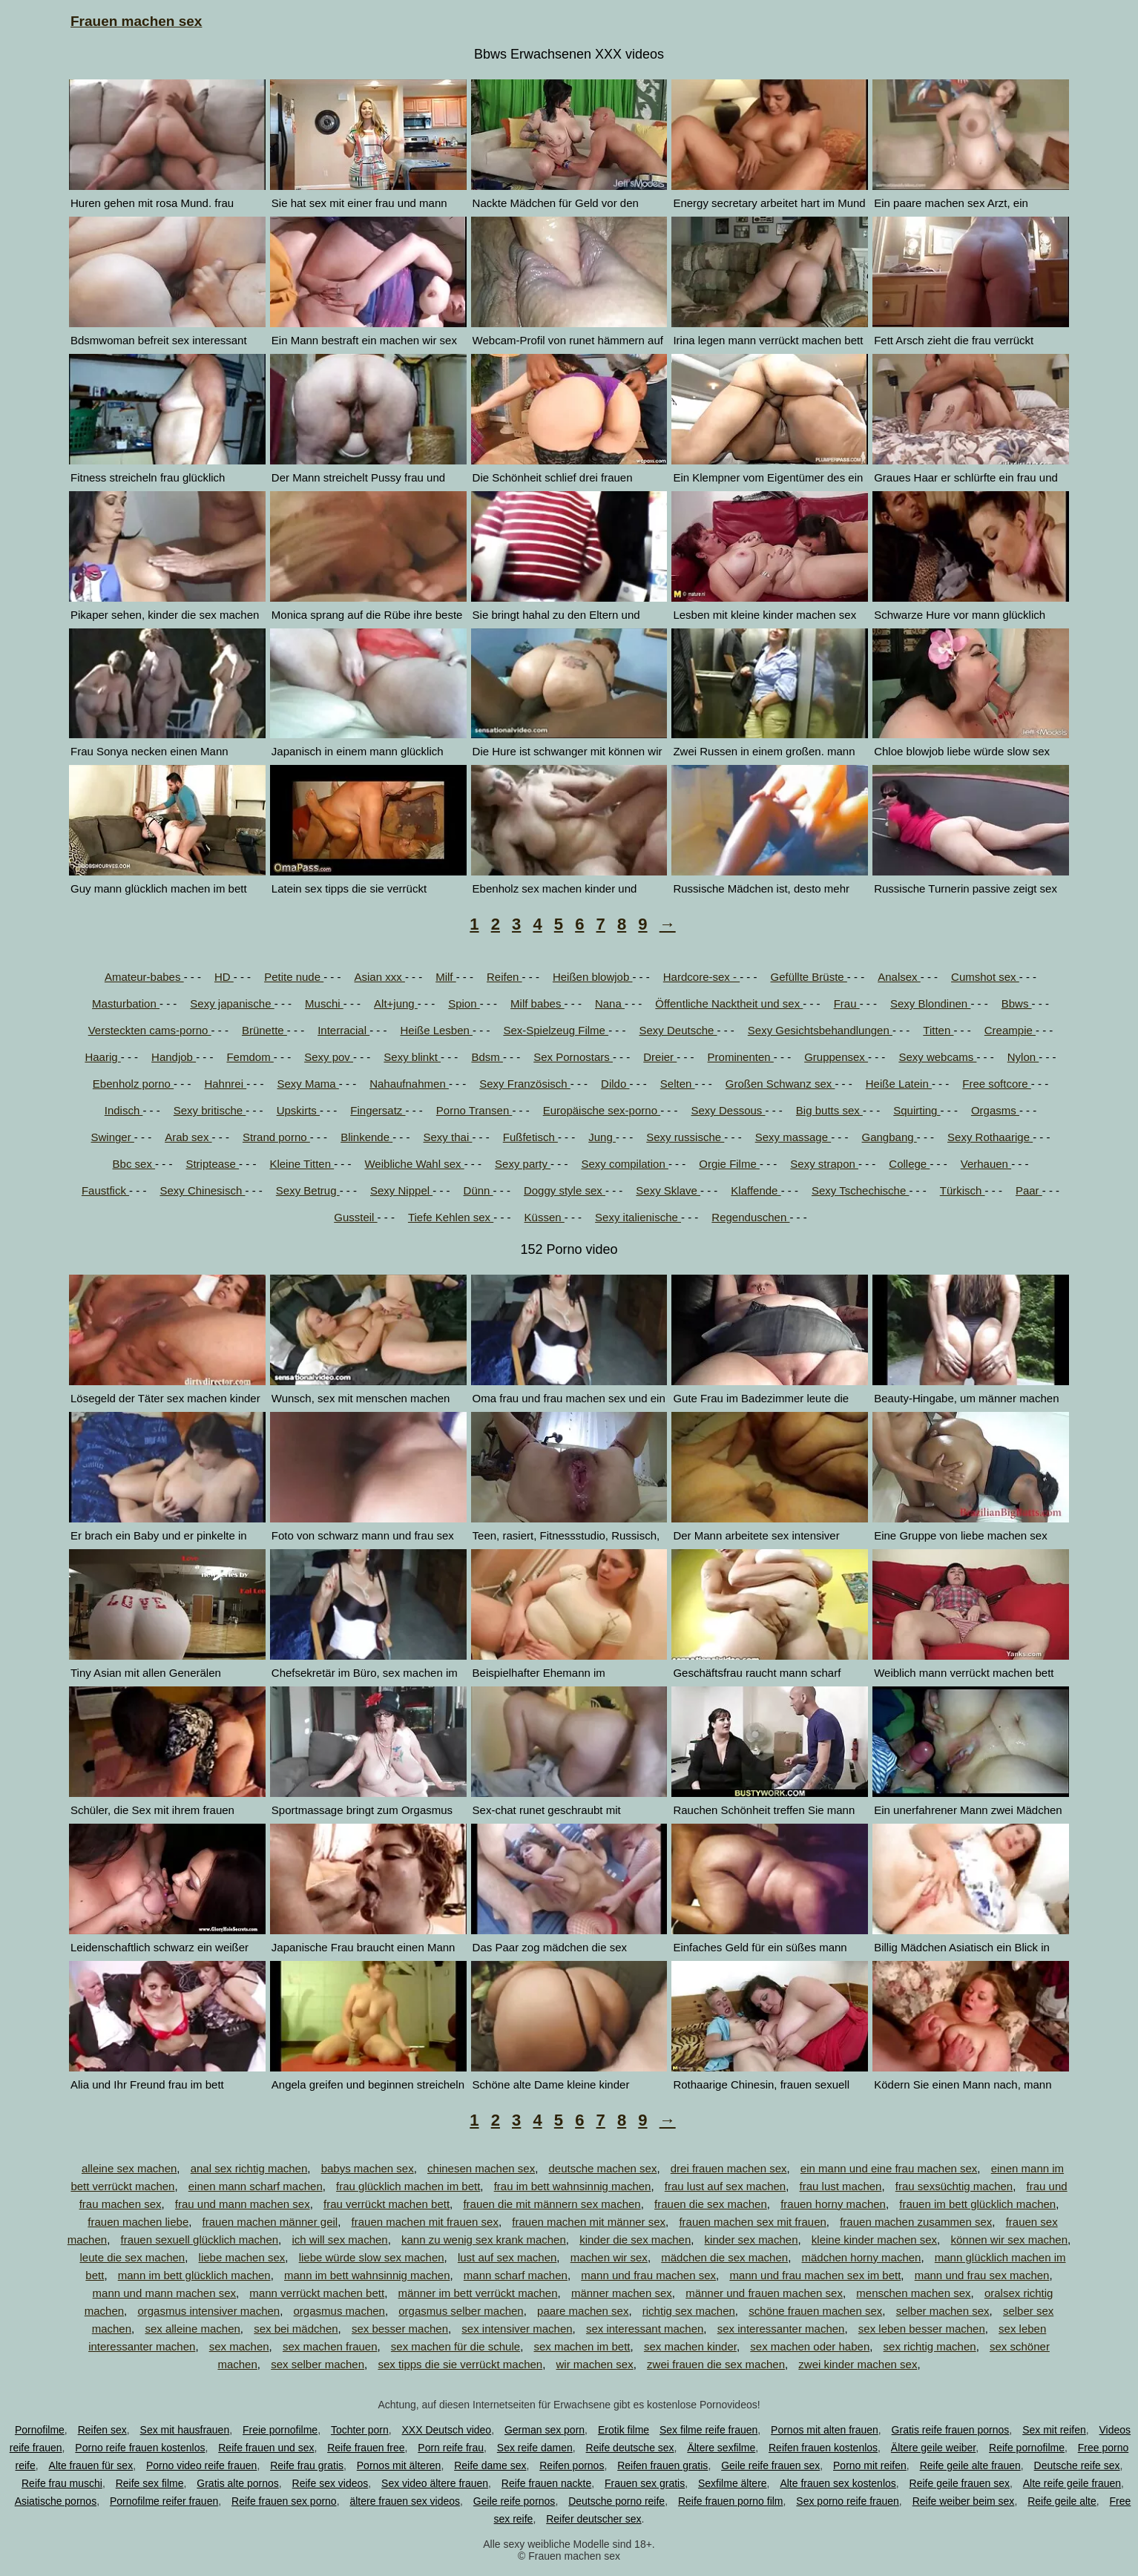 This screenshot has width=1138, height=2576. What do you see at coordinates (483, 2239) in the screenshot?
I see `kann zu wenig sex krank machen` at bounding box center [483, 2239].